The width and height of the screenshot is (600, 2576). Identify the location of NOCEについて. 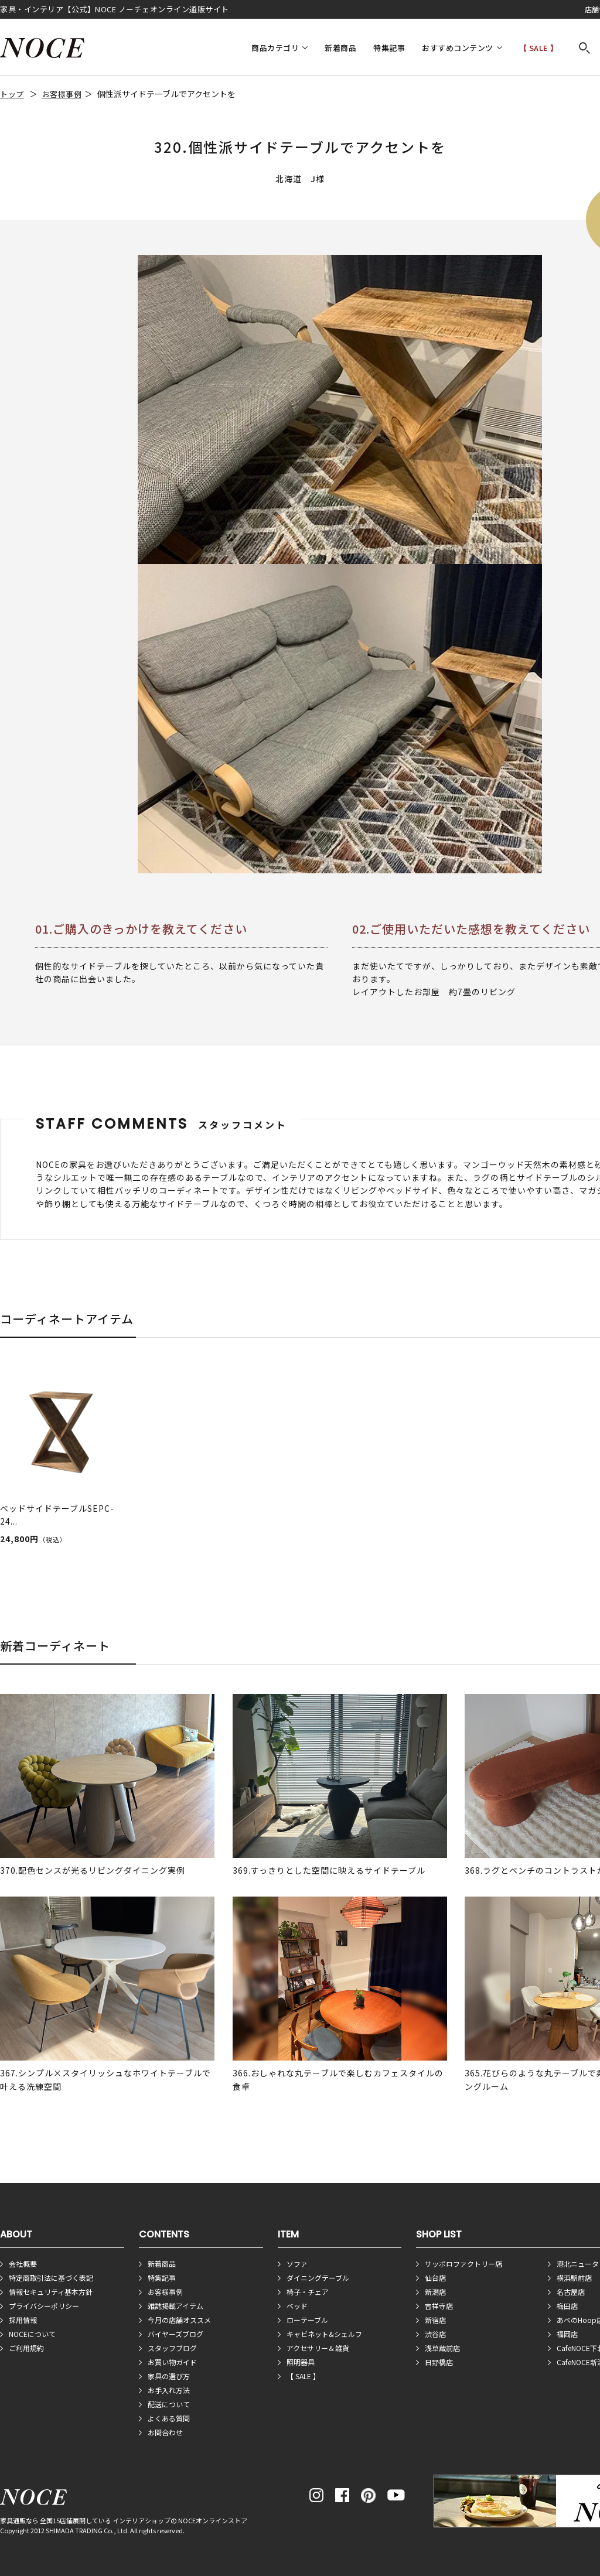
(32, 2334).